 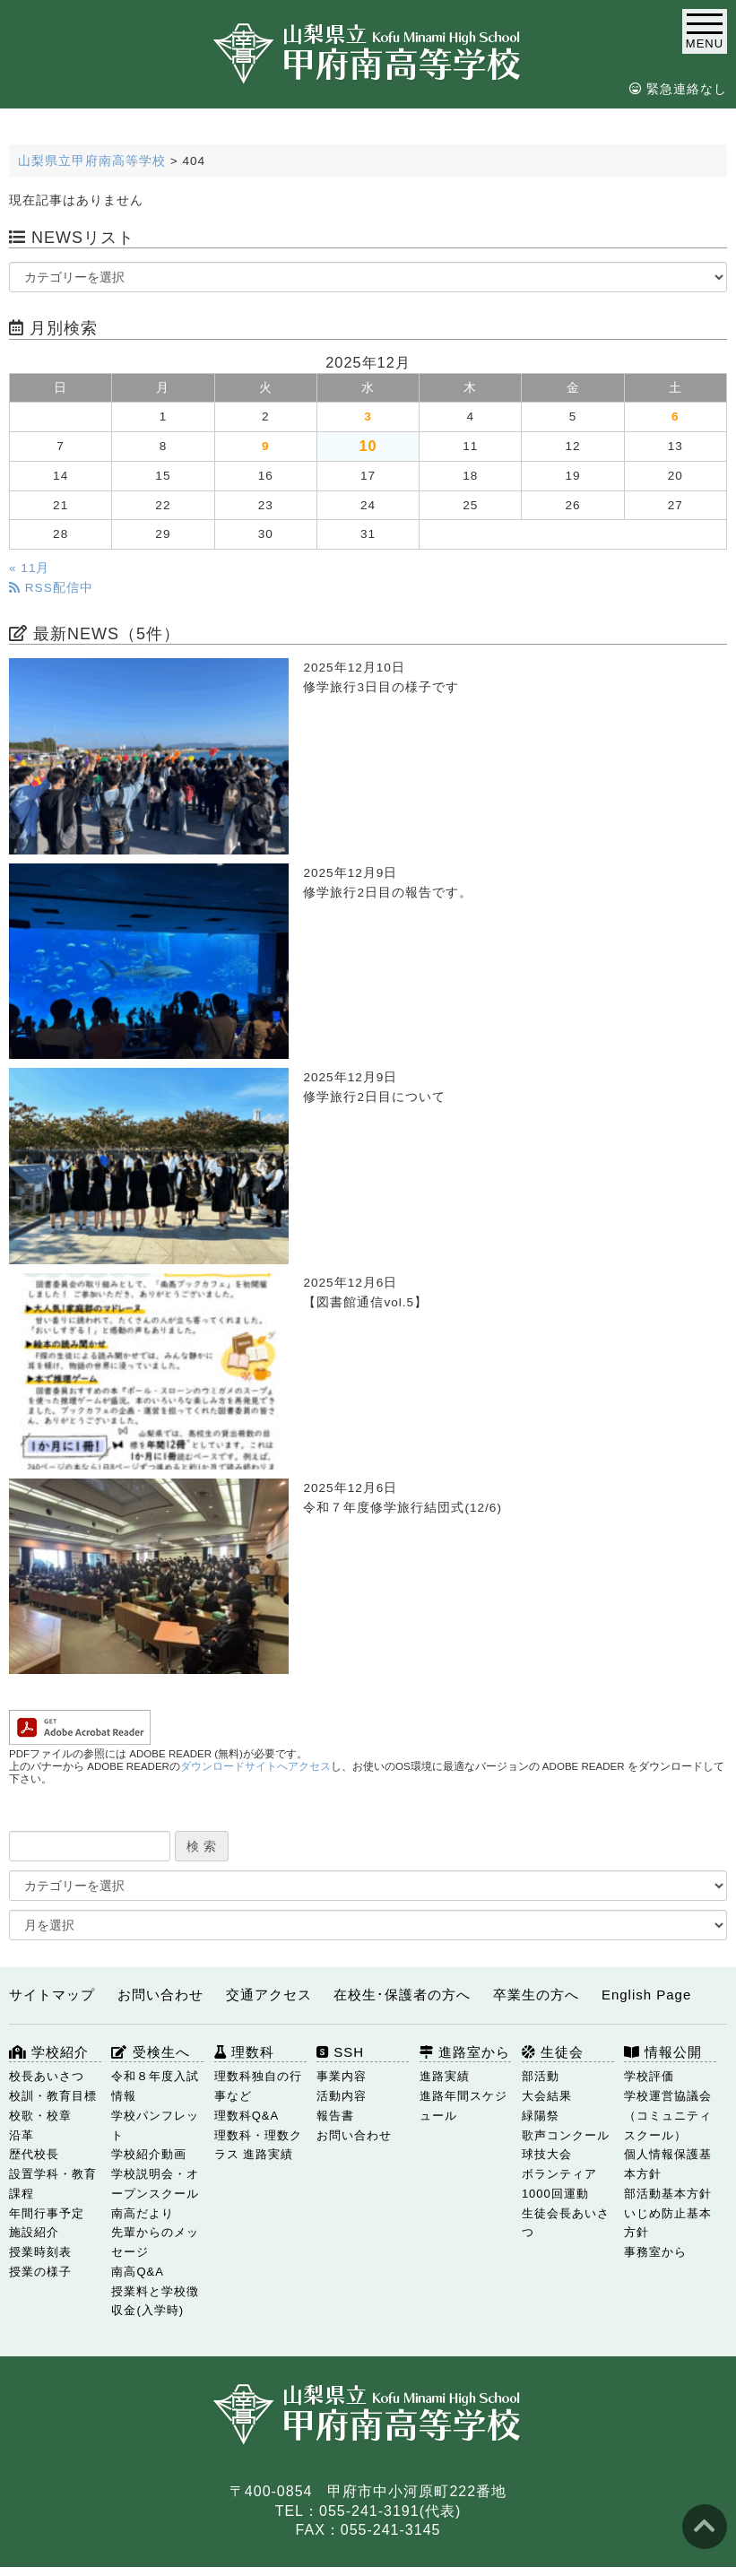 What do you see at coordinates (547, 2154) in the screenshot?
I see `球技大会` at bounding box center [547, 2154].